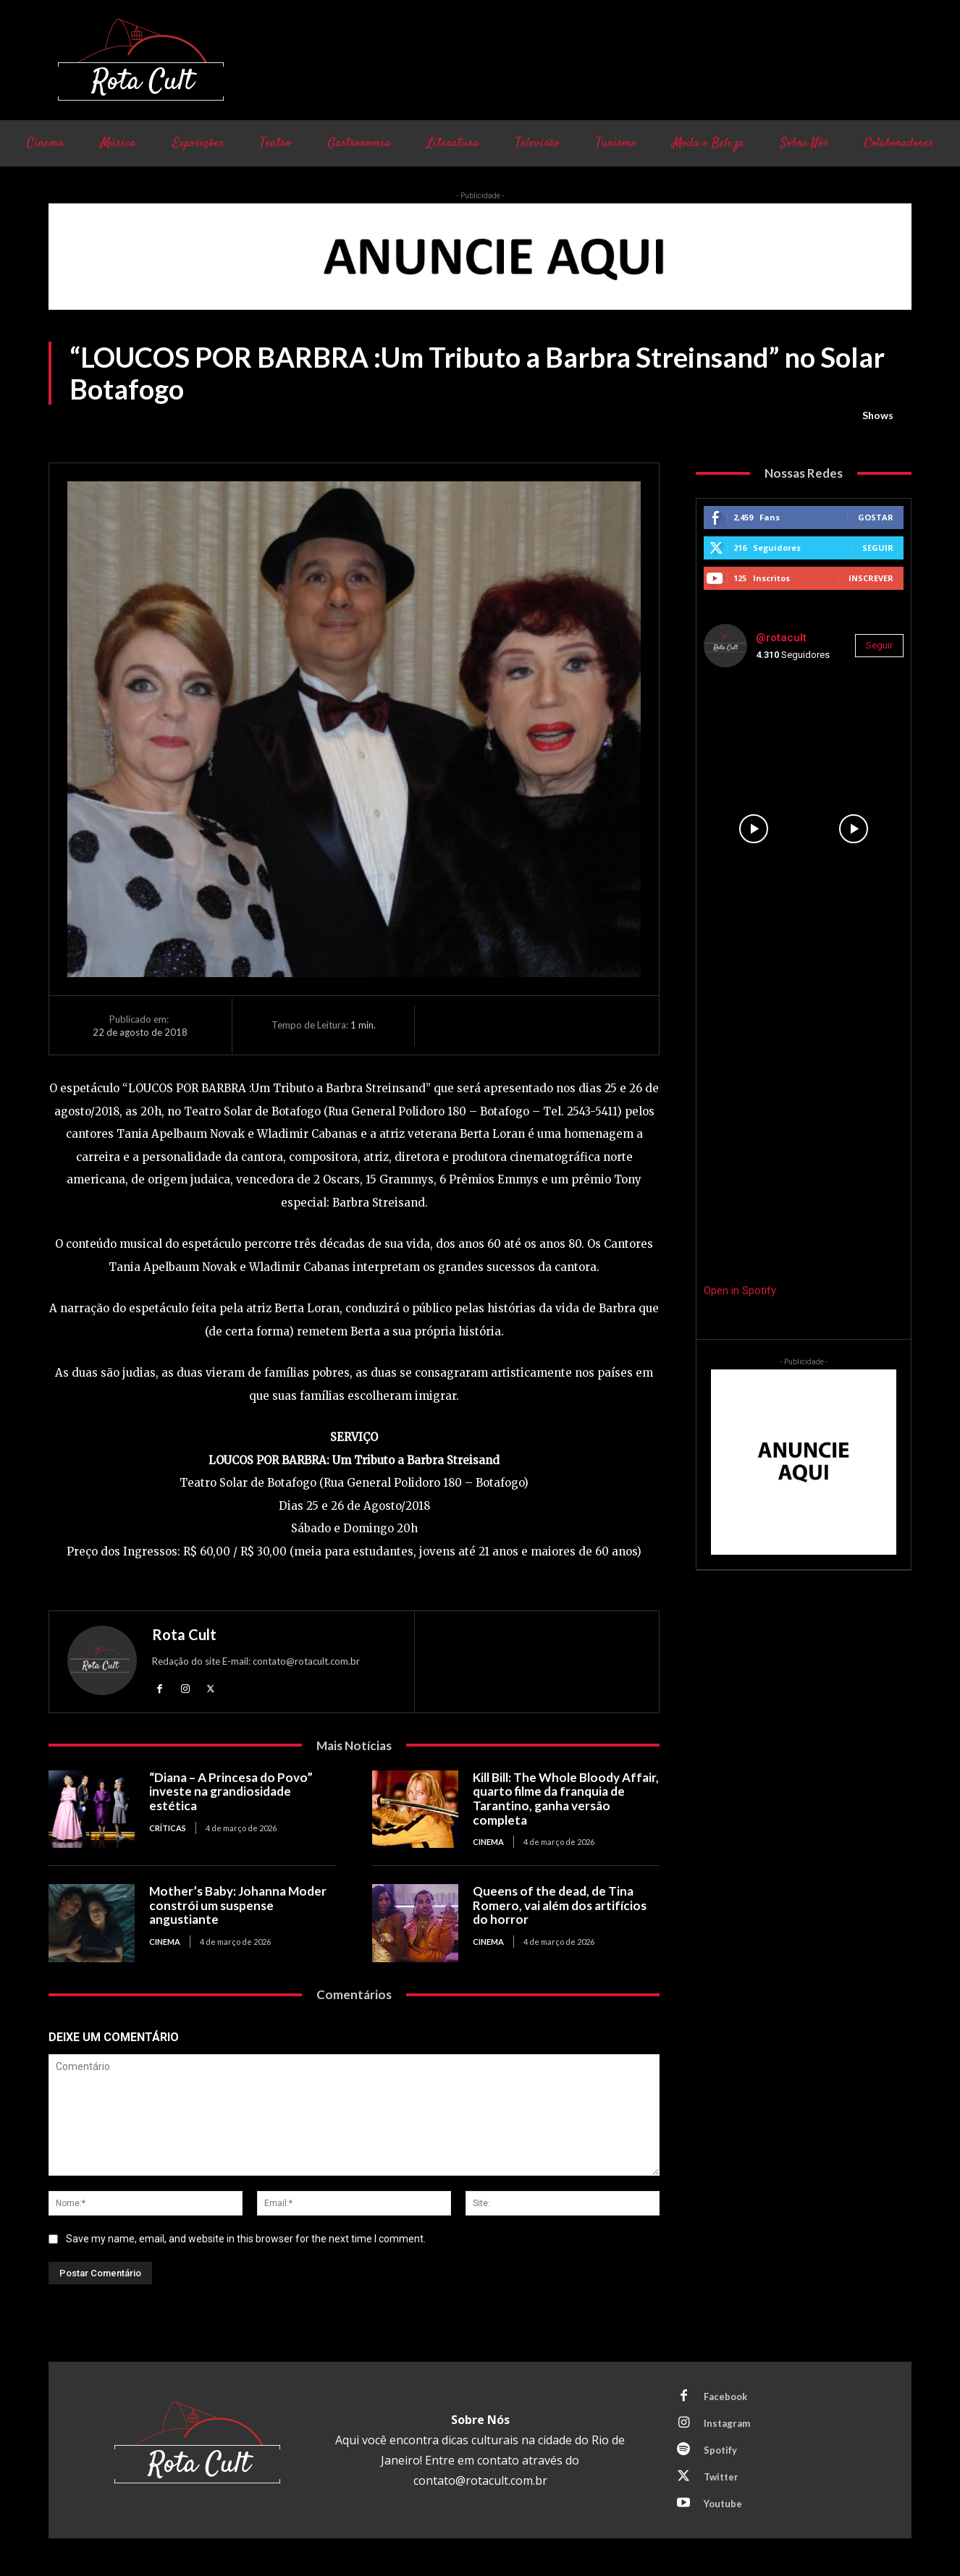  What do you see at coordinates (877, 547) in the screenshot?
I see `Seguir` at bounding box center [877, 547].